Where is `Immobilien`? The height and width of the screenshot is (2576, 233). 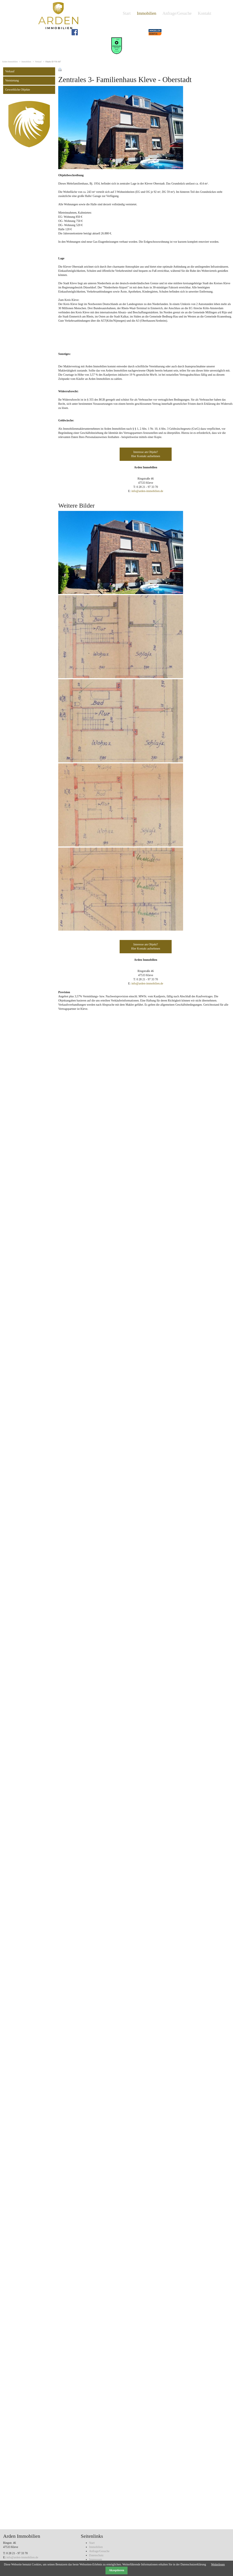 Immobilien is located at coordinates (146, 13).